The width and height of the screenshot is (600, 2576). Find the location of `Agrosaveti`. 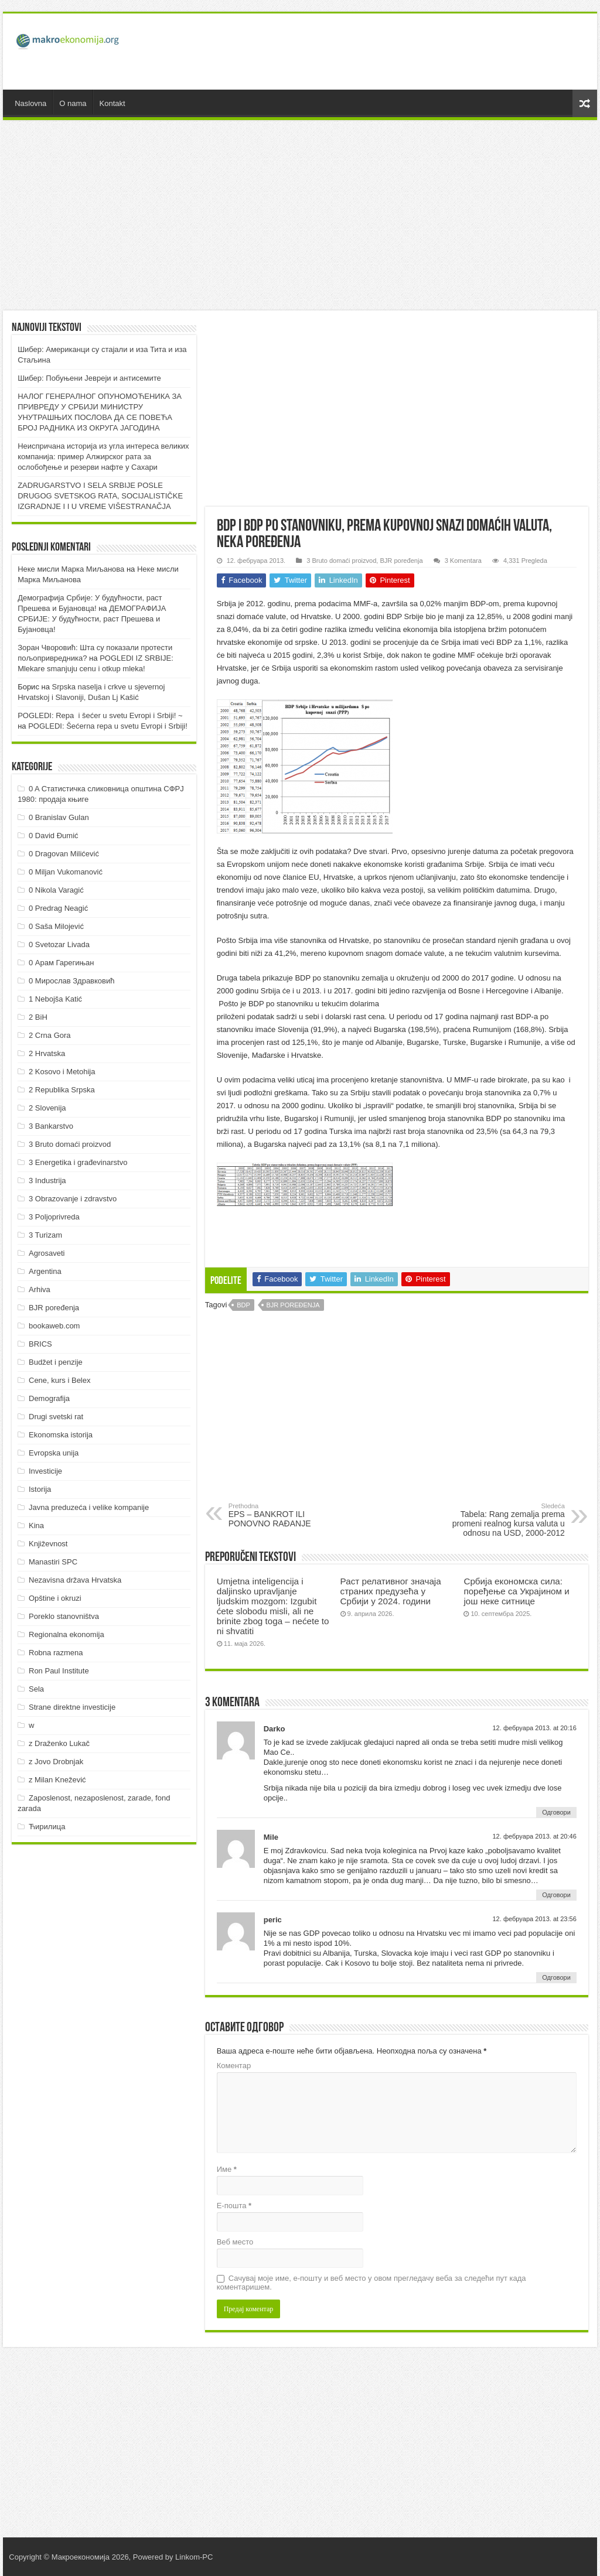

Agrosaveti is located at coordinates (46, 1253).